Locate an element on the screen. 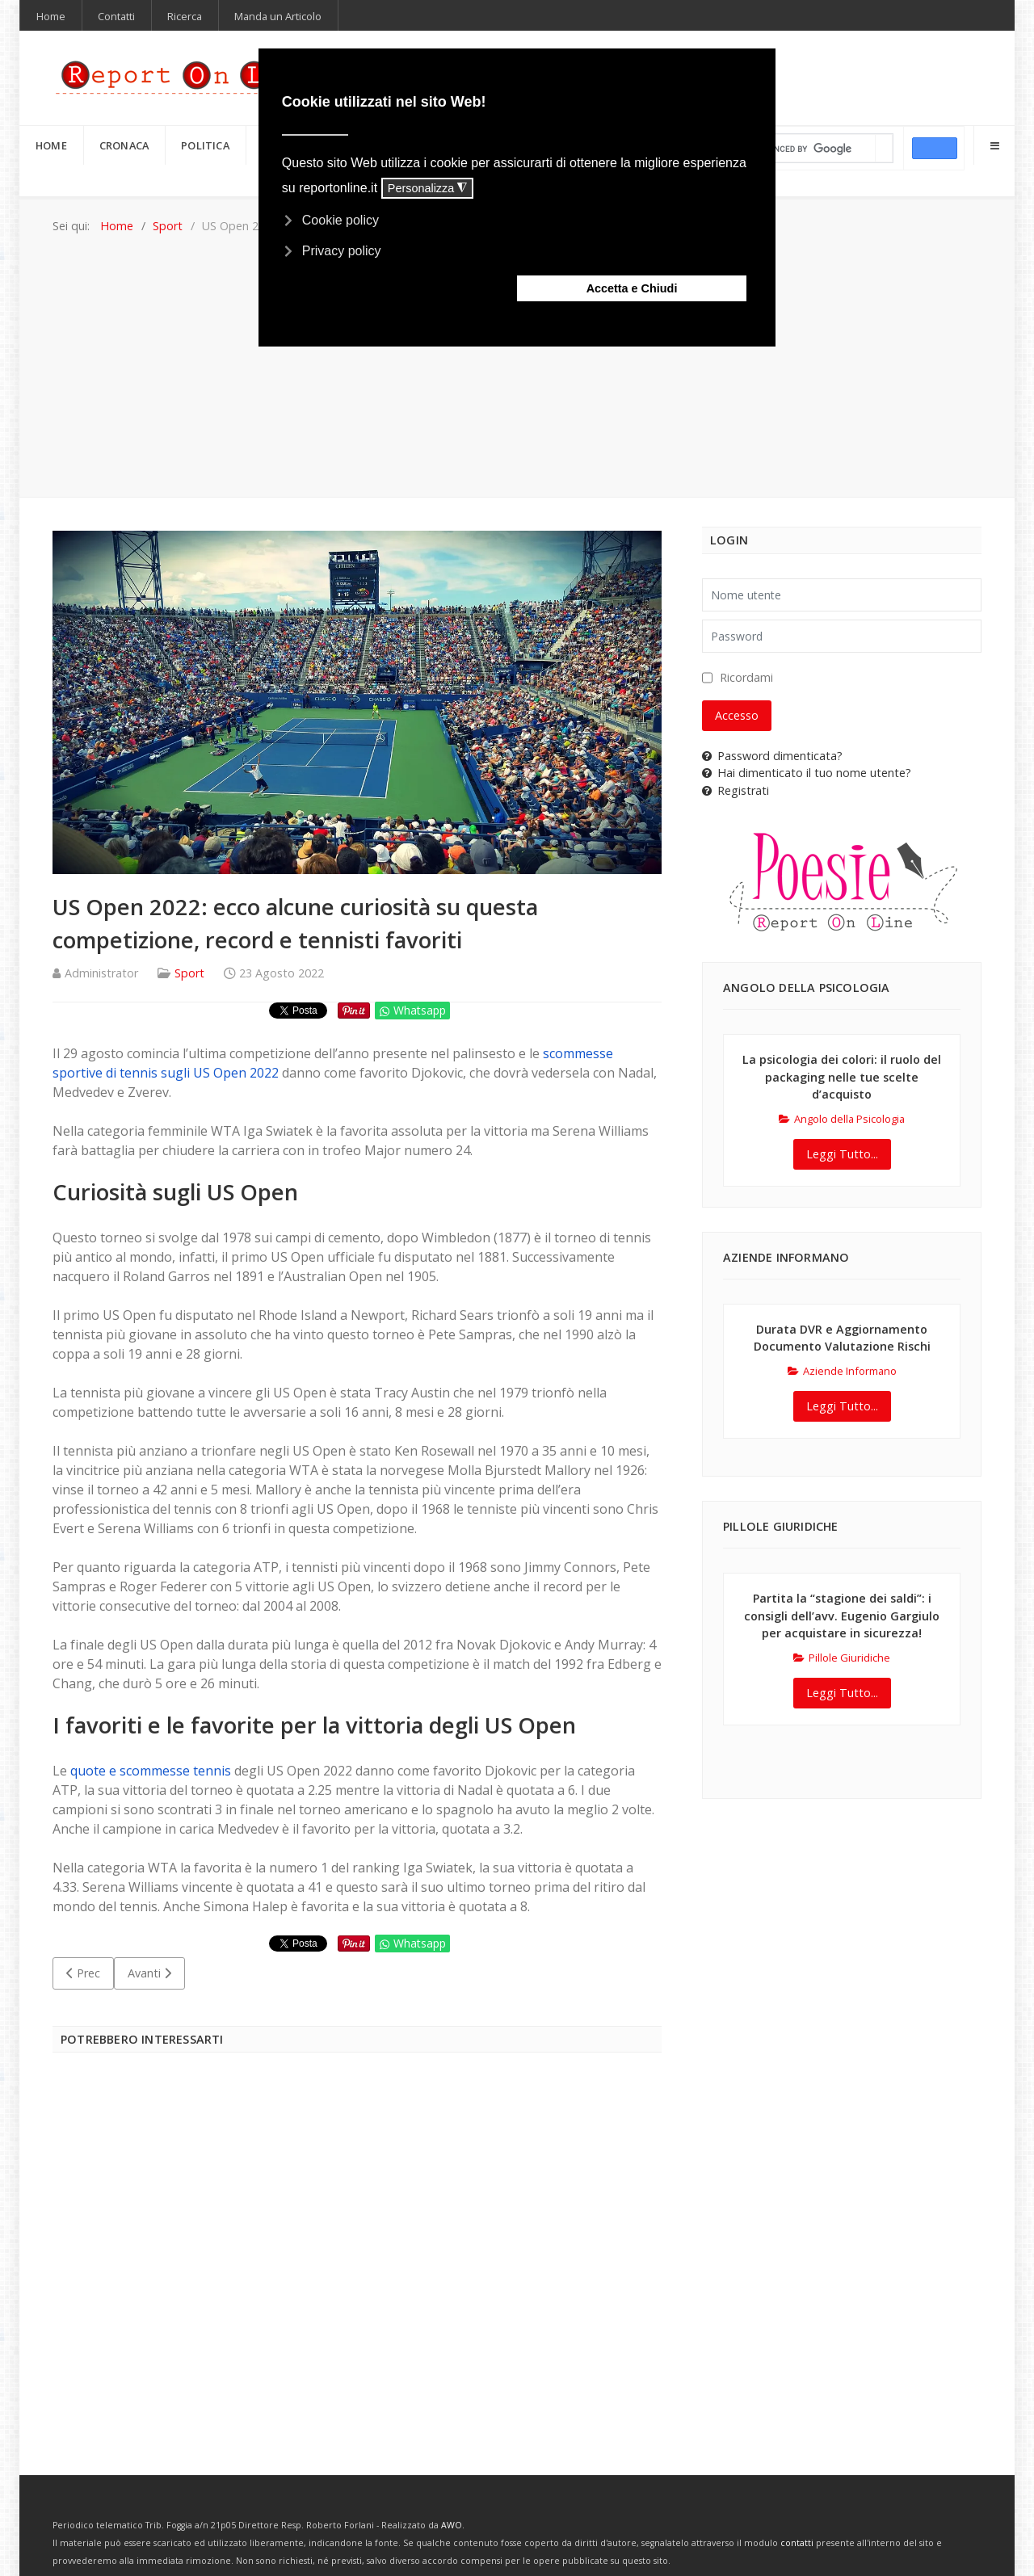  Pillole Giuridiche is located at coordinates (841, 1657).